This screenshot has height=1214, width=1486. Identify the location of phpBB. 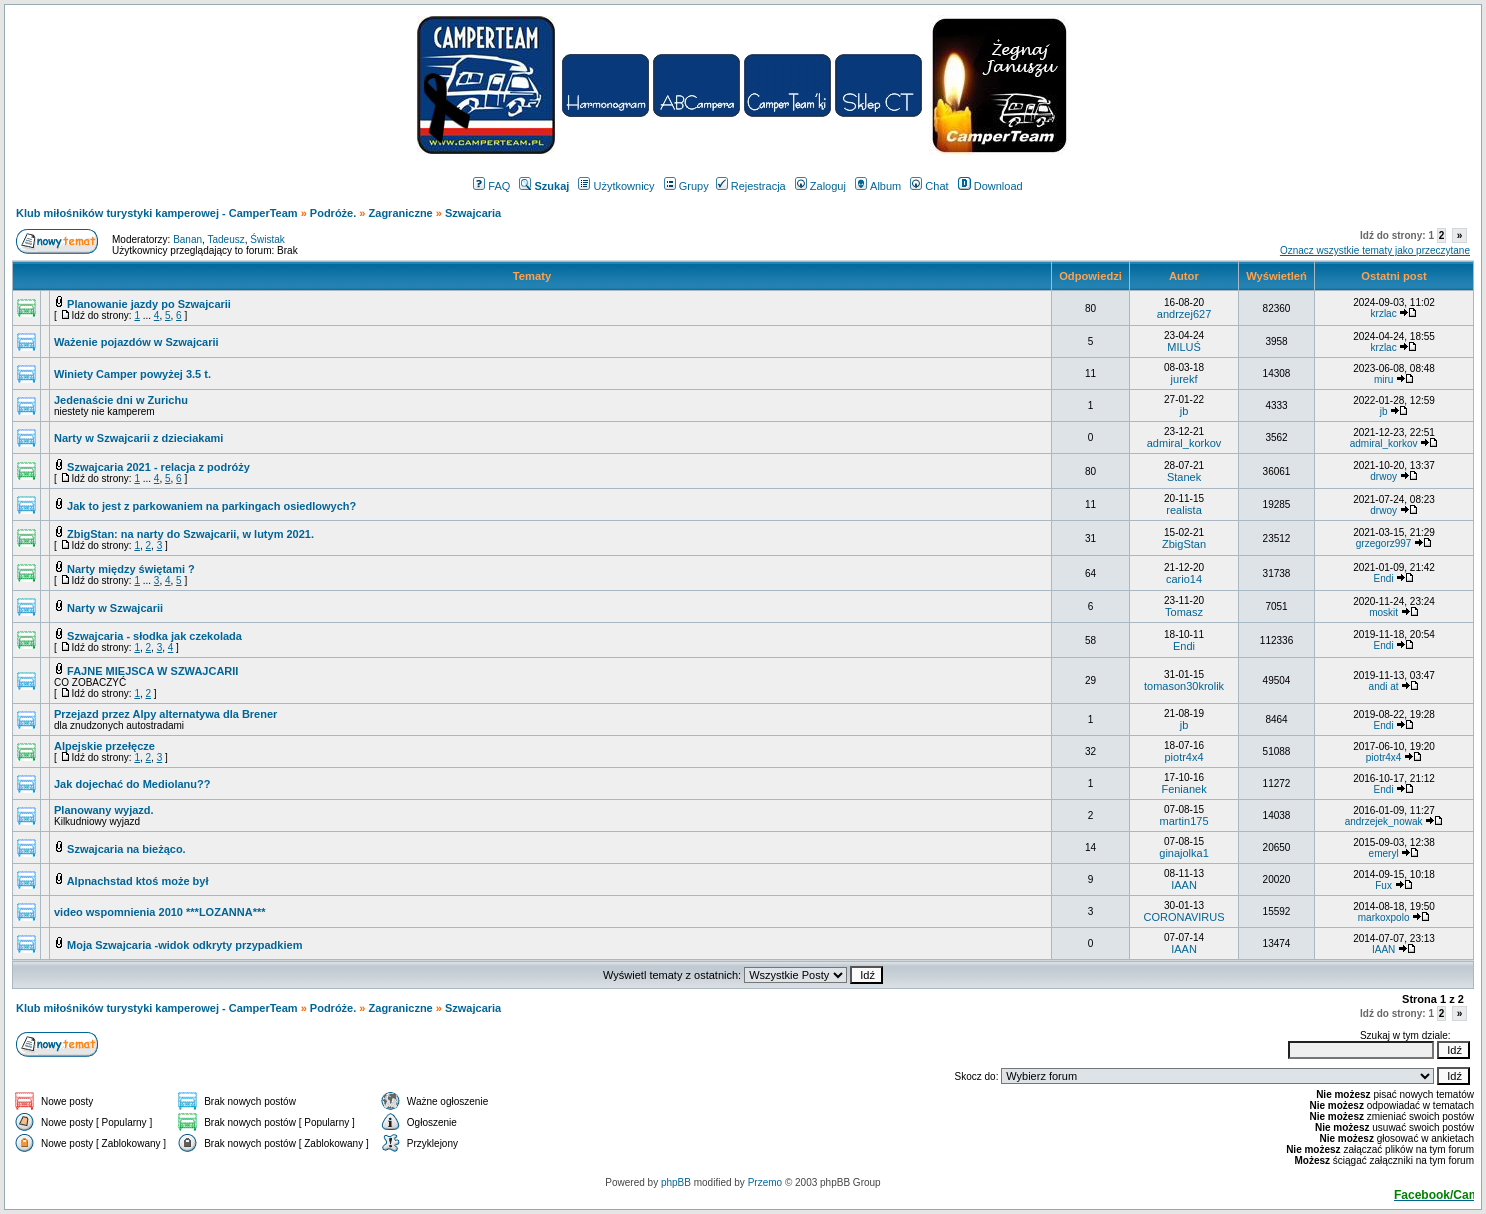
(676, 1182).